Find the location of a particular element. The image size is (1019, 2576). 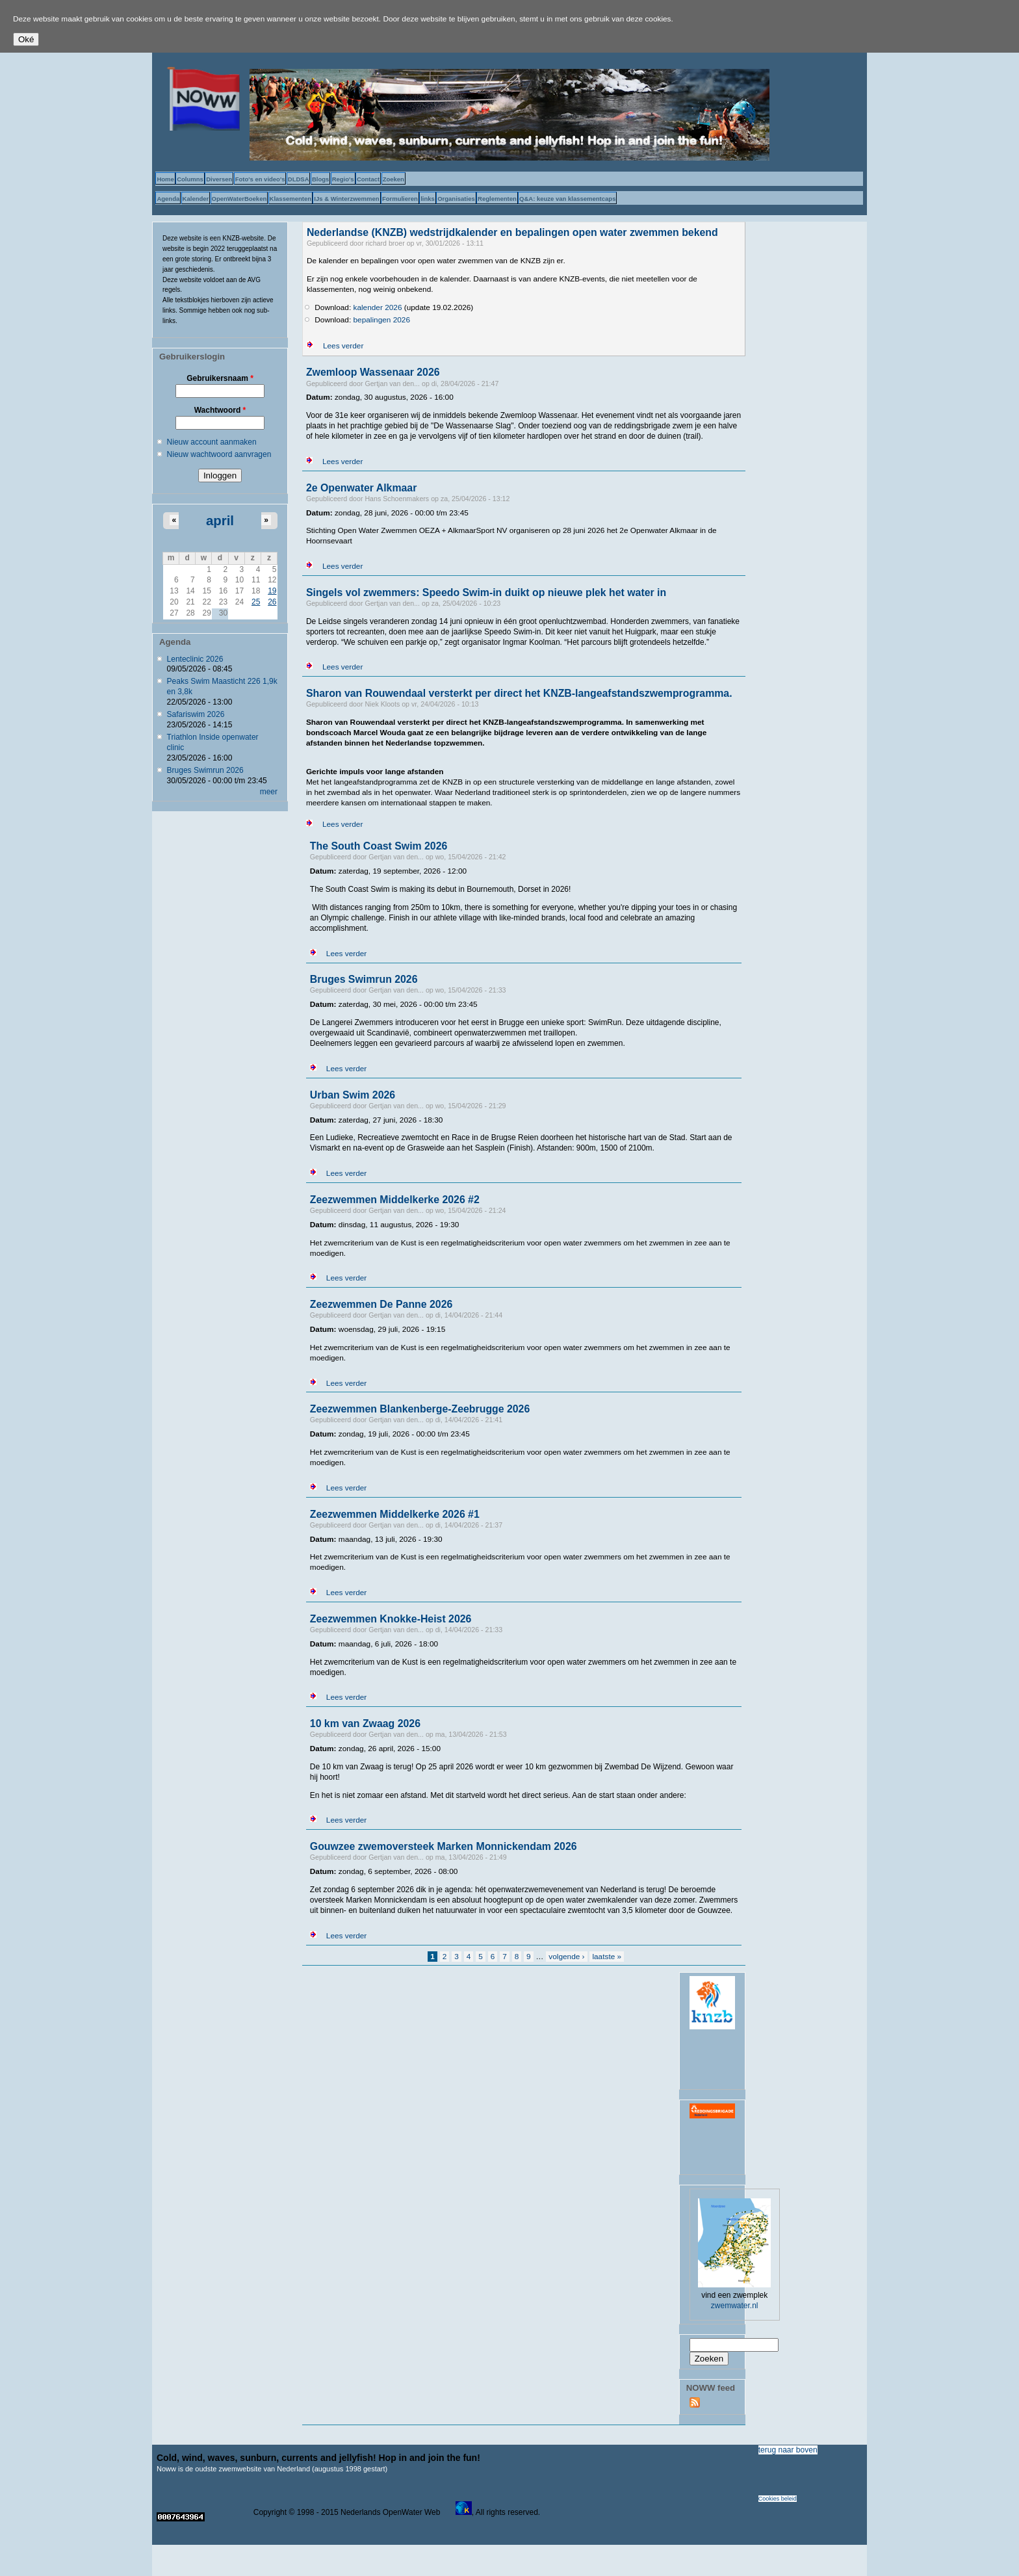

OpenWaterBoeken is located at coordinates (239, 198).